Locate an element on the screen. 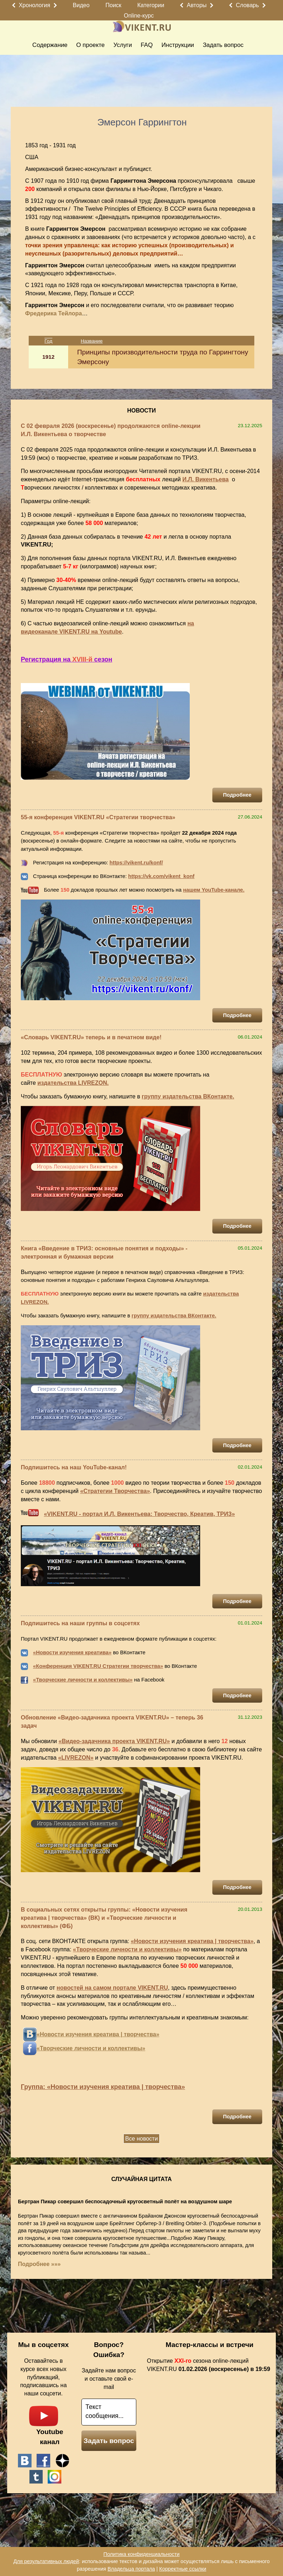 The width and height of the screenshot is (283, 2576). Подробнее is located at coordinates (237, 795).